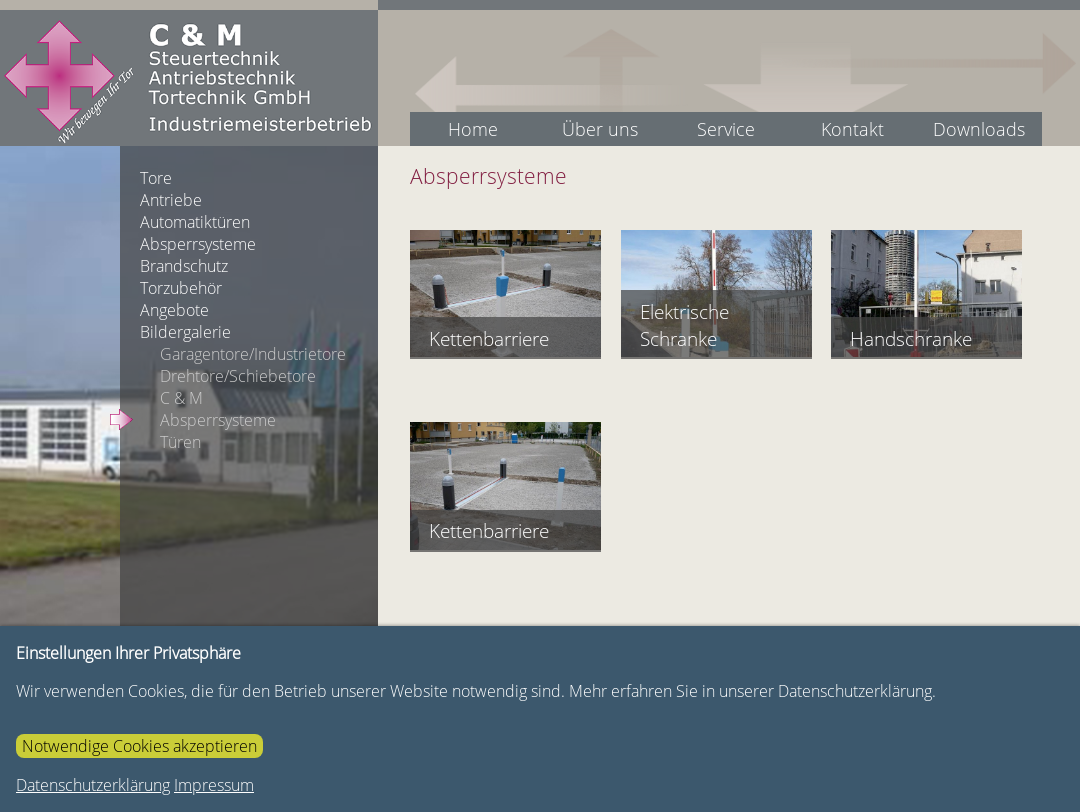 The width and height of the screenshot is (1080, 812). What do you see at coordinates (93, 785) in the screenshot?
I see `Datenschutzerklärung` at bounding box center [93, 785].